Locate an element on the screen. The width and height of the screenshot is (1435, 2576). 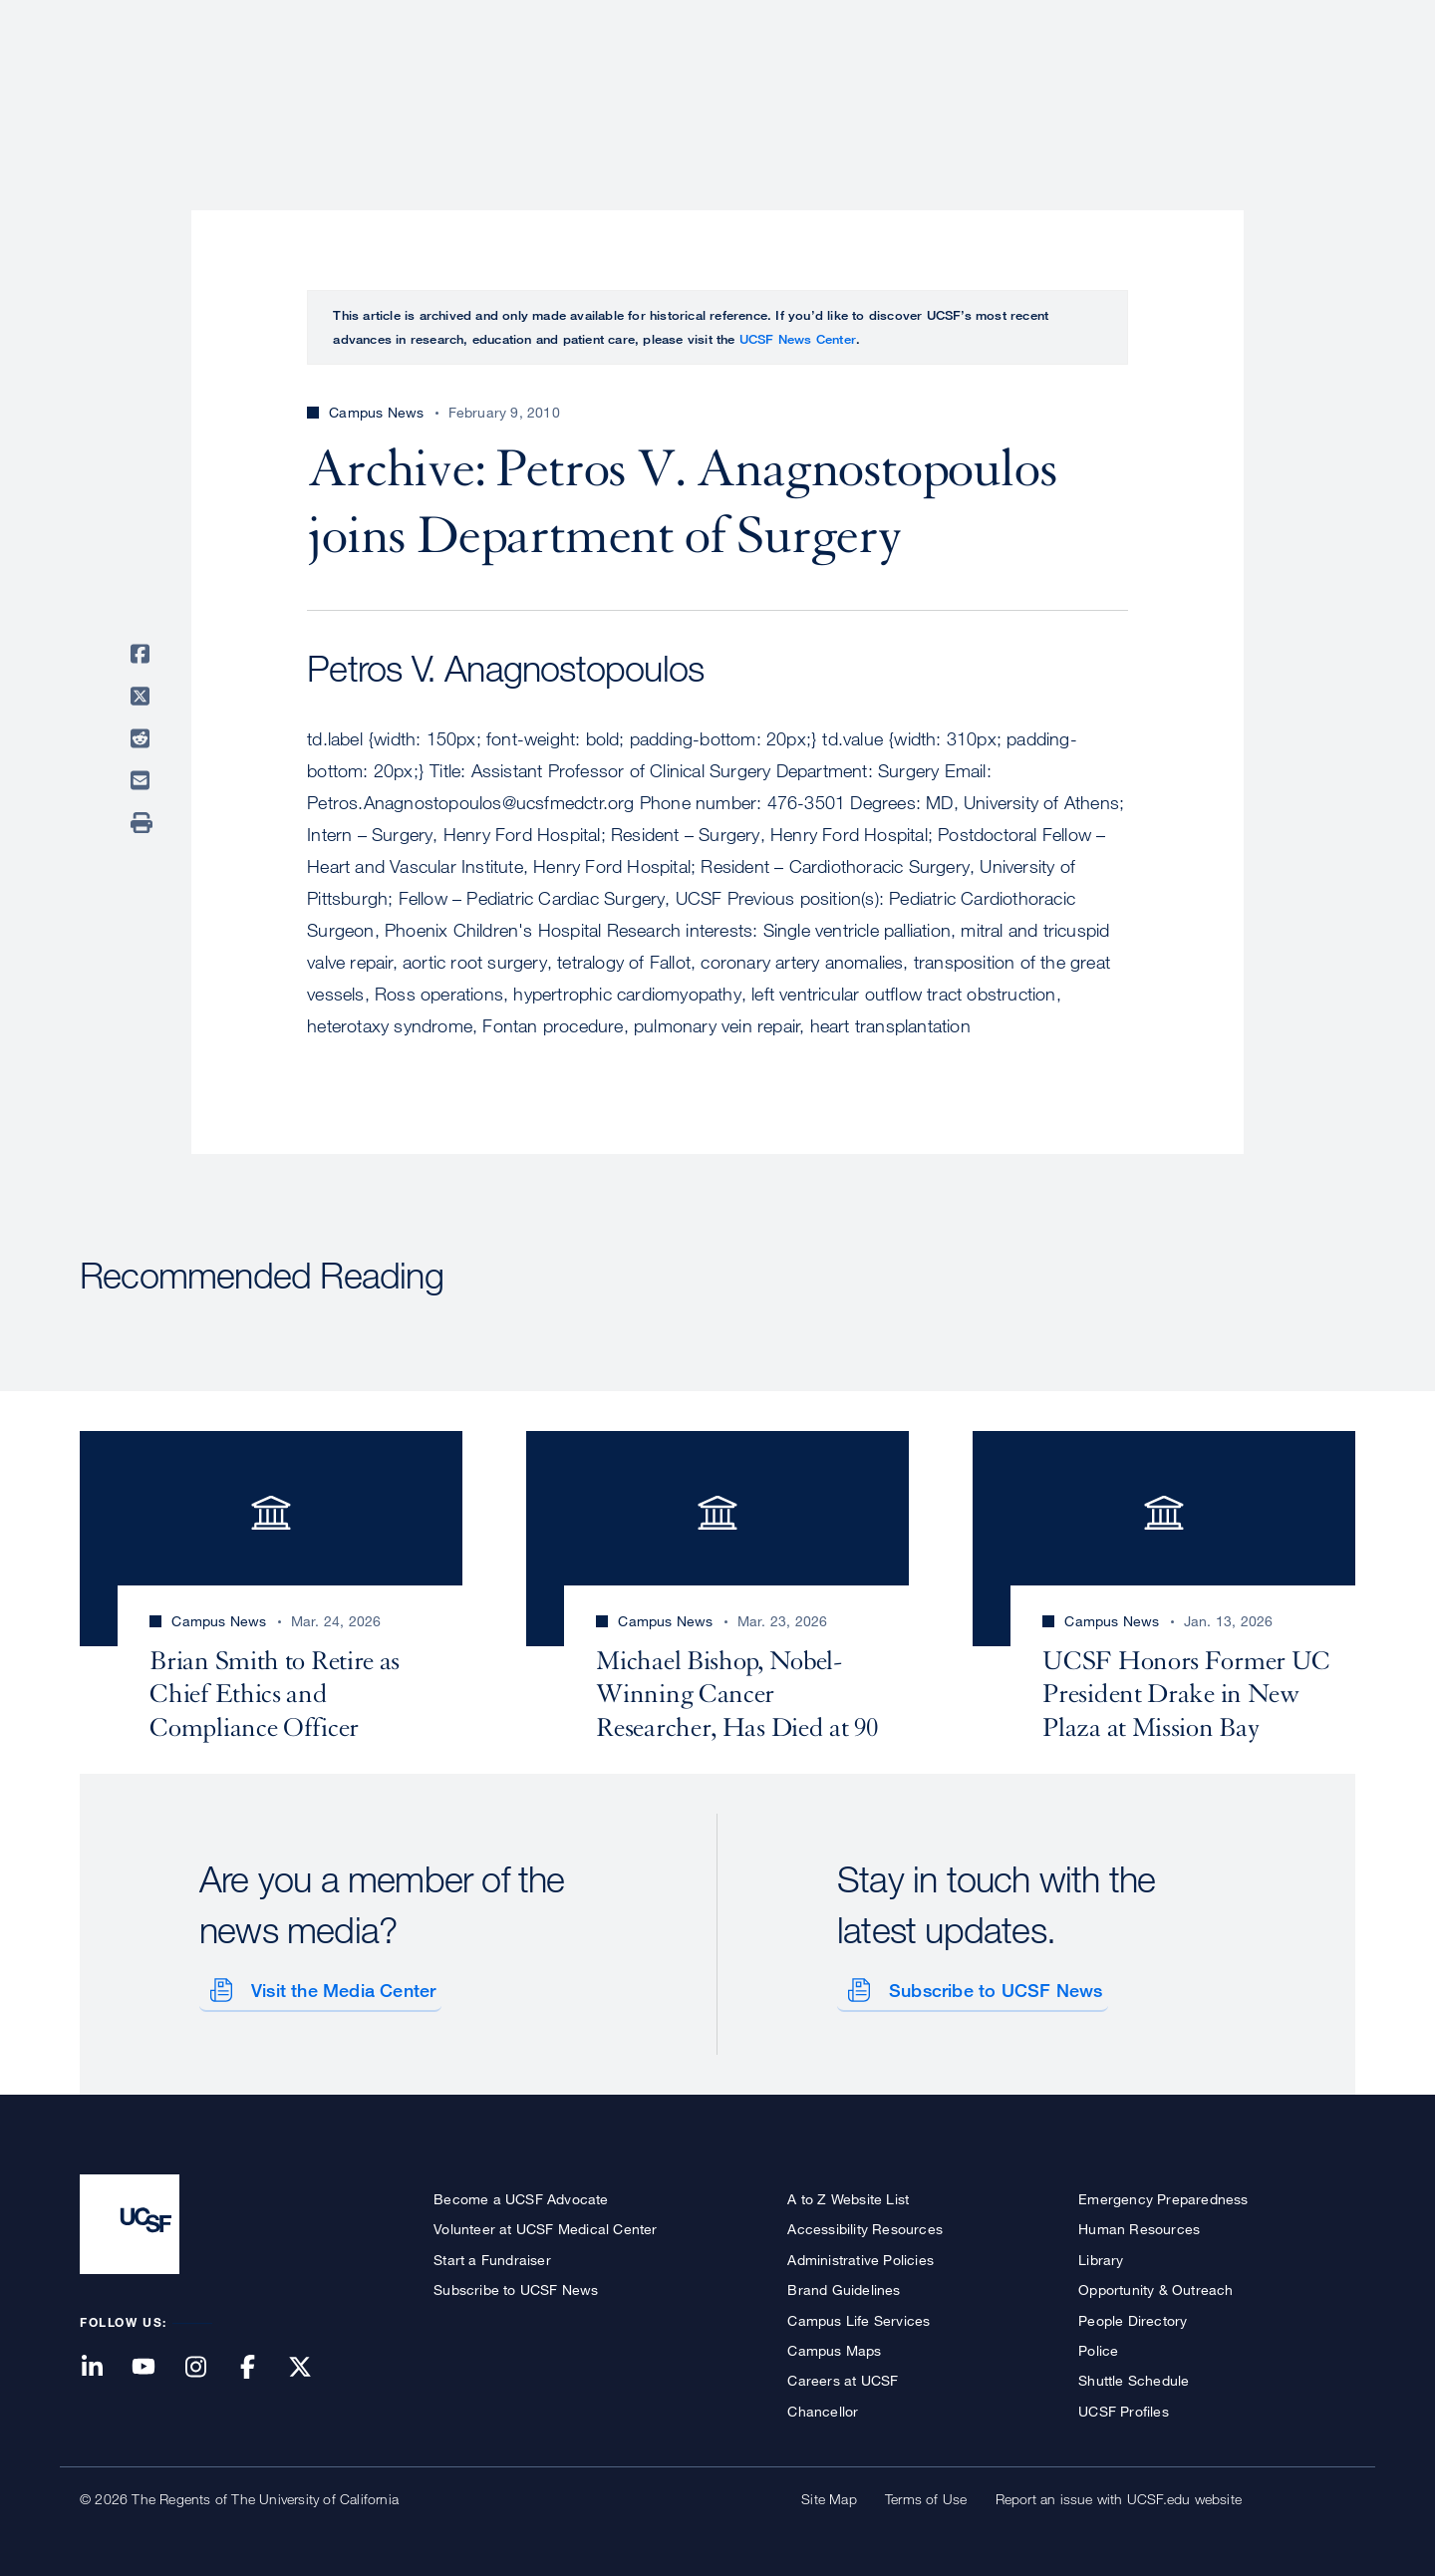
UCSF News Center is located at coordinates (797, 339).